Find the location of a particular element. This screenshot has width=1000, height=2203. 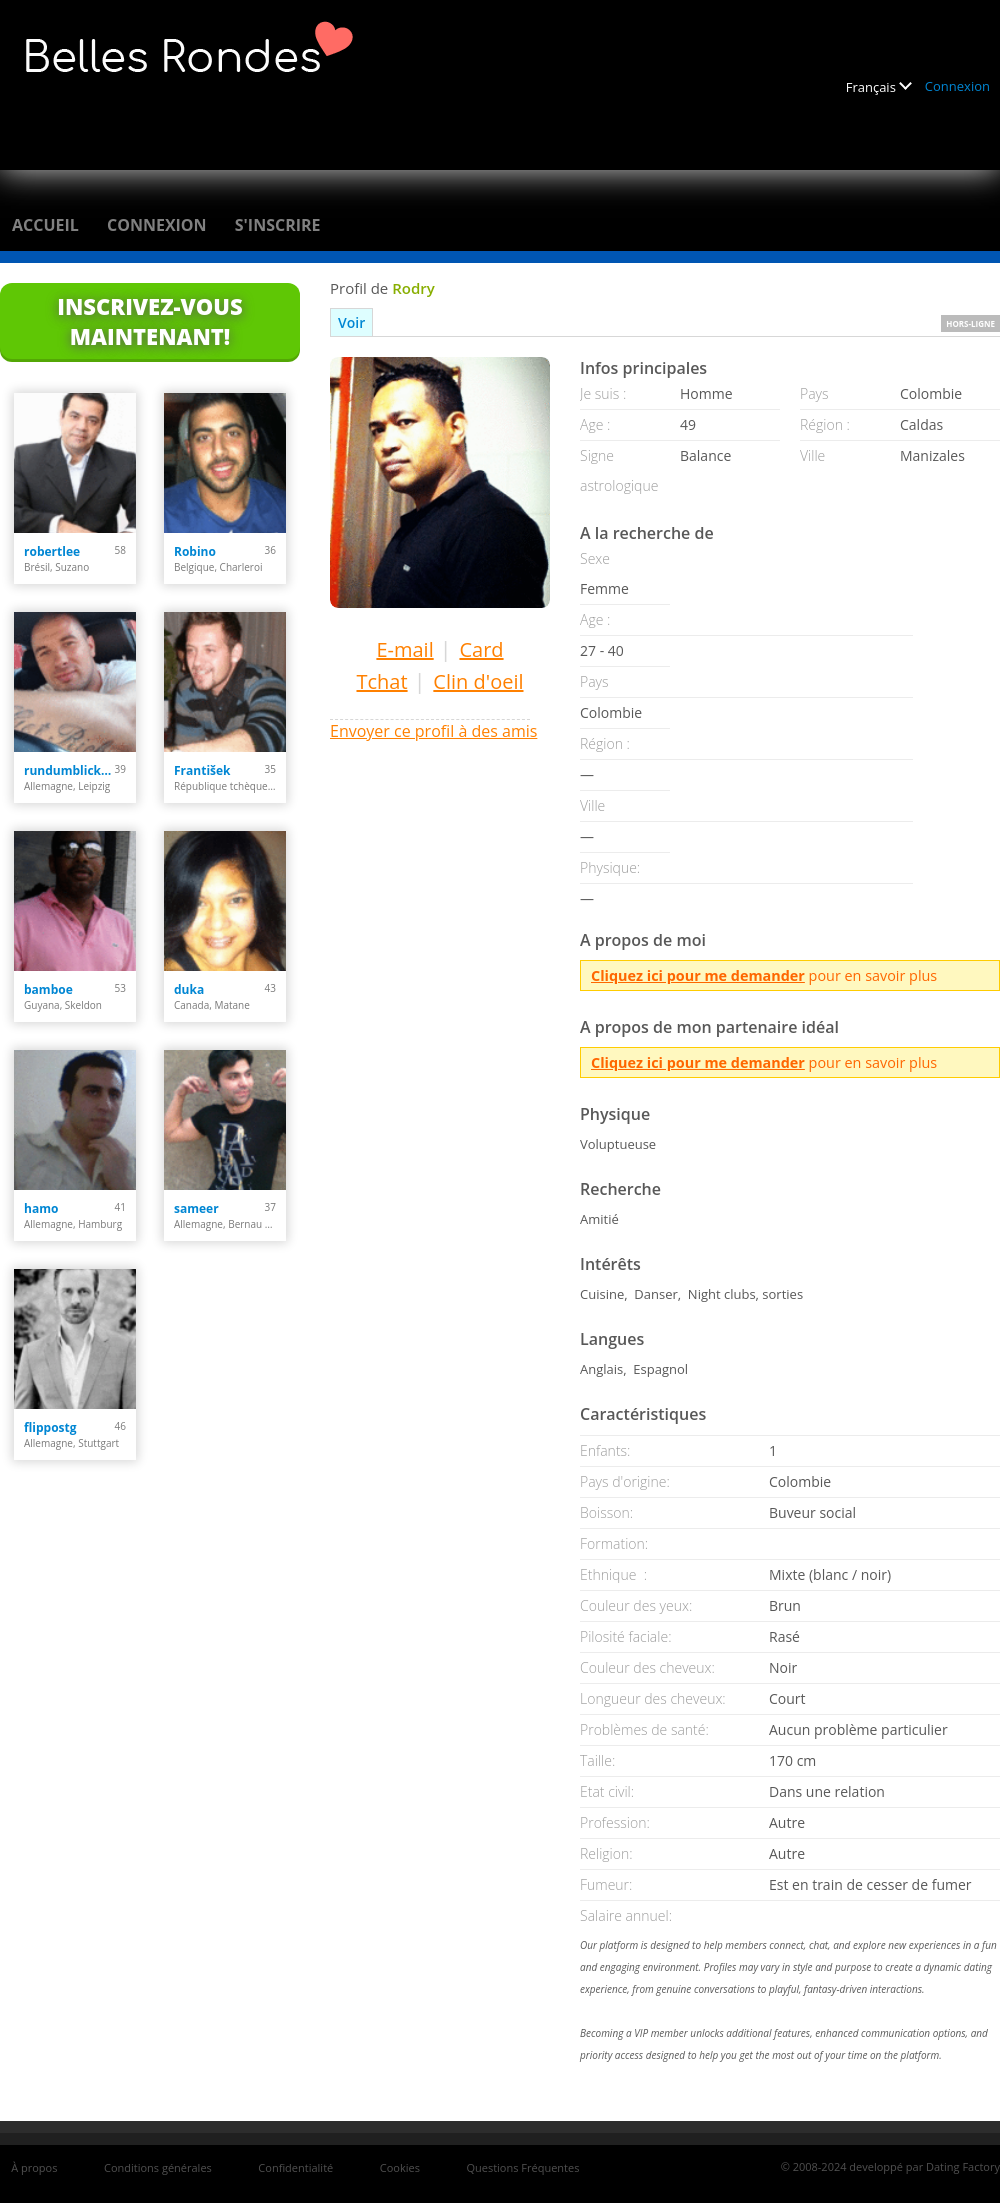

bamboe is located at coordinates (48, 989).